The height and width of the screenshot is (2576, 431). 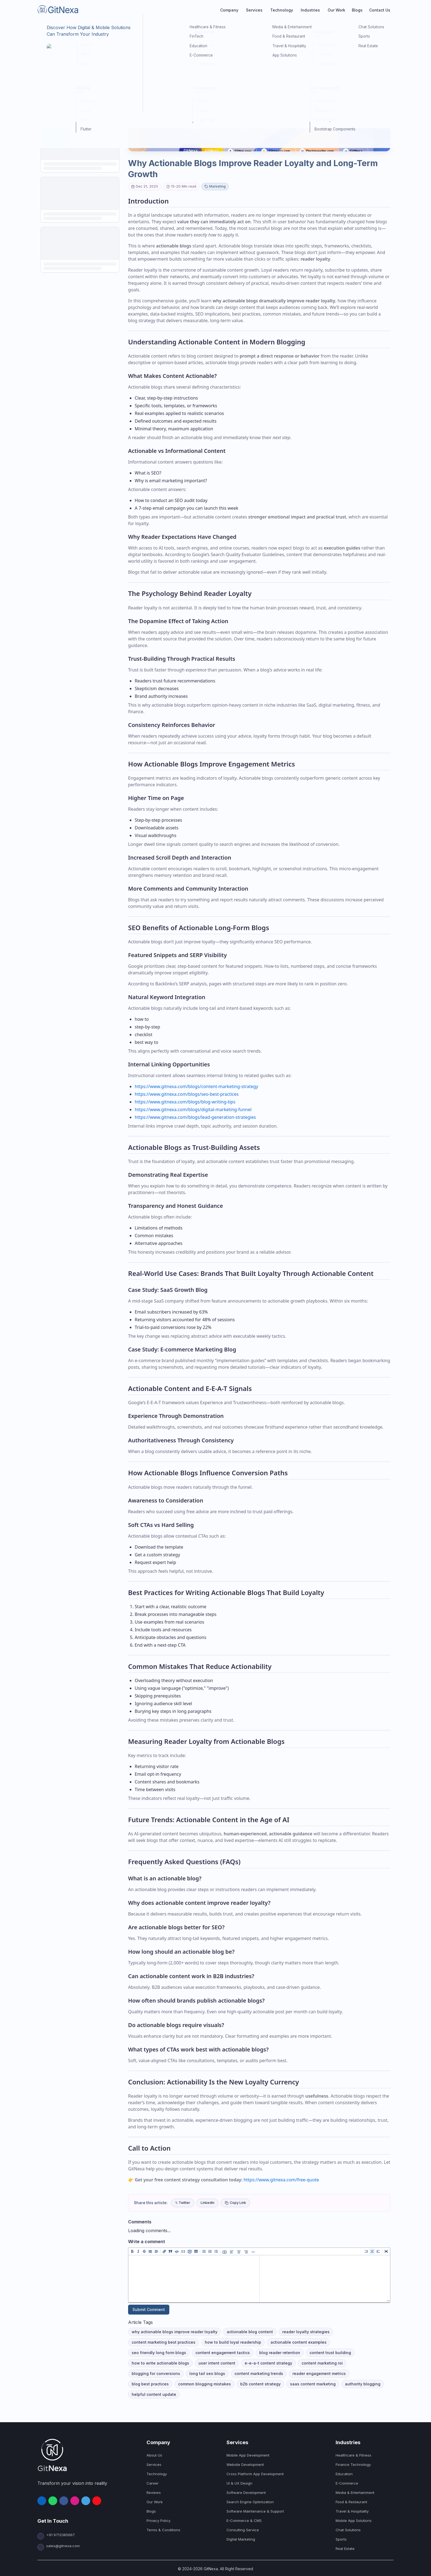 What do you see at coordinates (235, 2203) in the screenshot?
I see `Copy Link` at bounding box center [235, 2203].